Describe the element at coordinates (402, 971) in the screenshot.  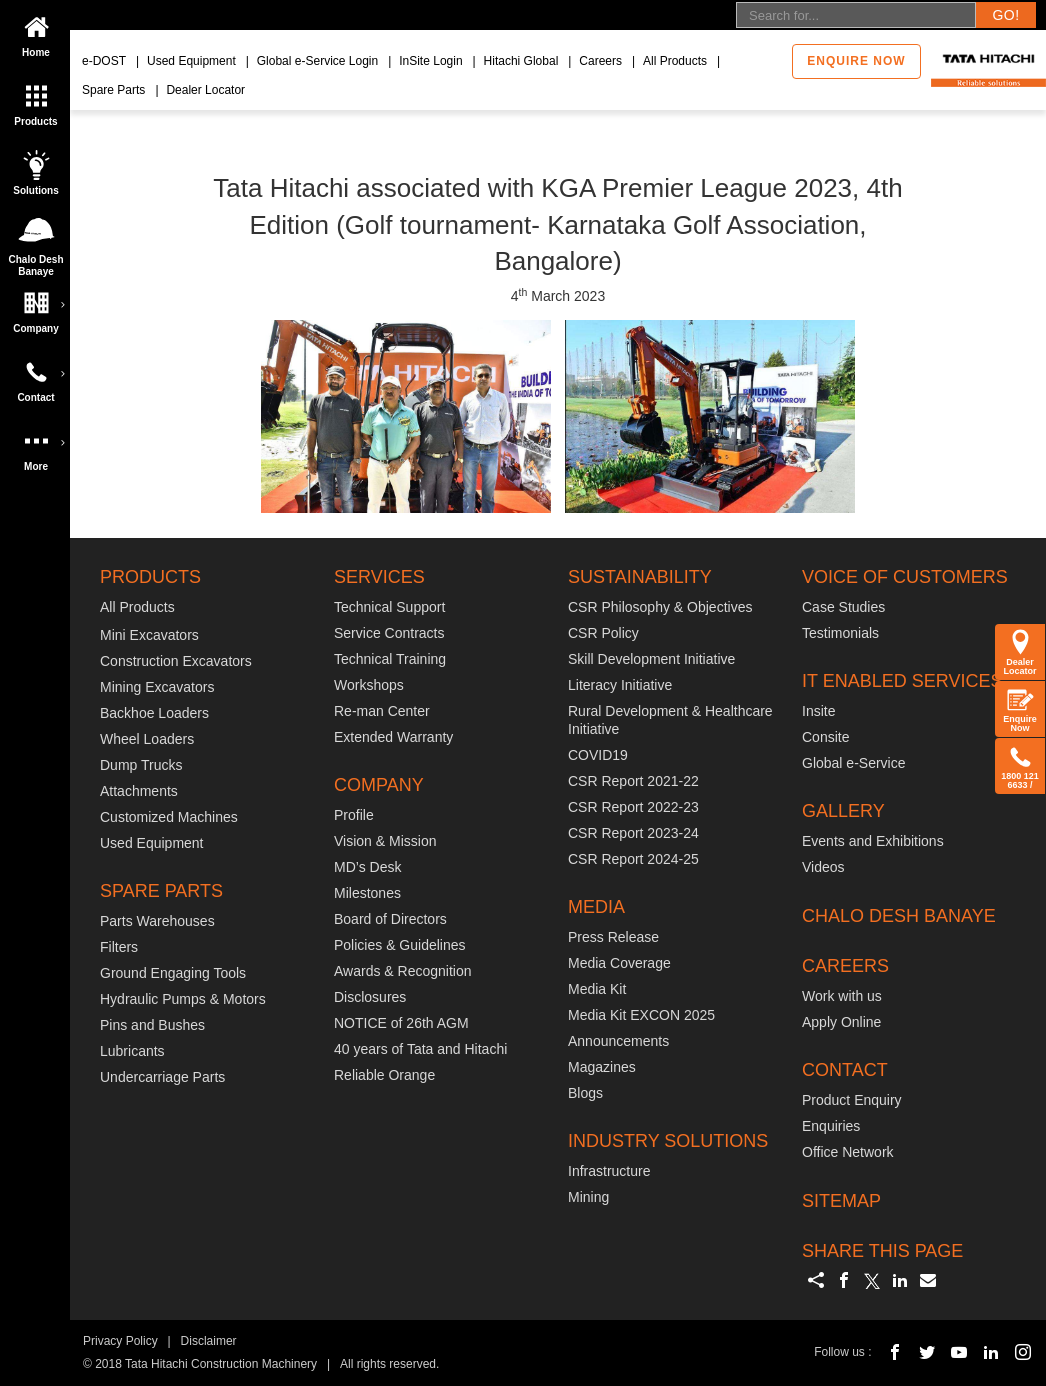
I see `Awards & Recognition` at that location.